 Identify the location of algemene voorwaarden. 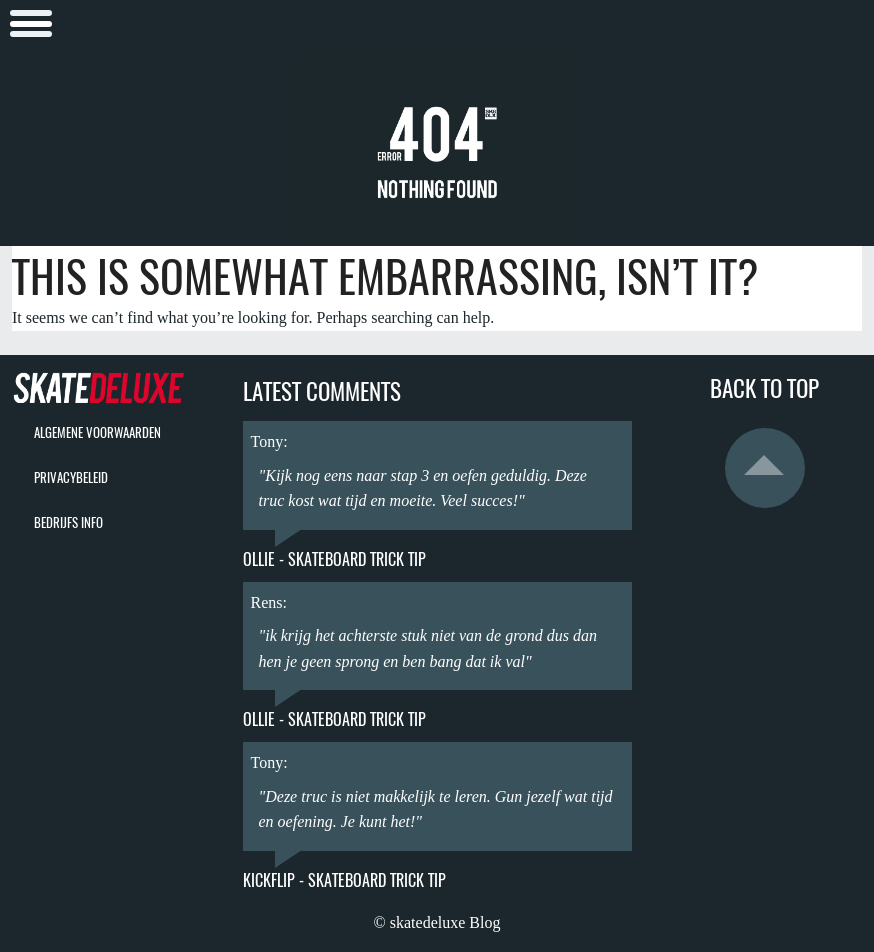
(97, 432).